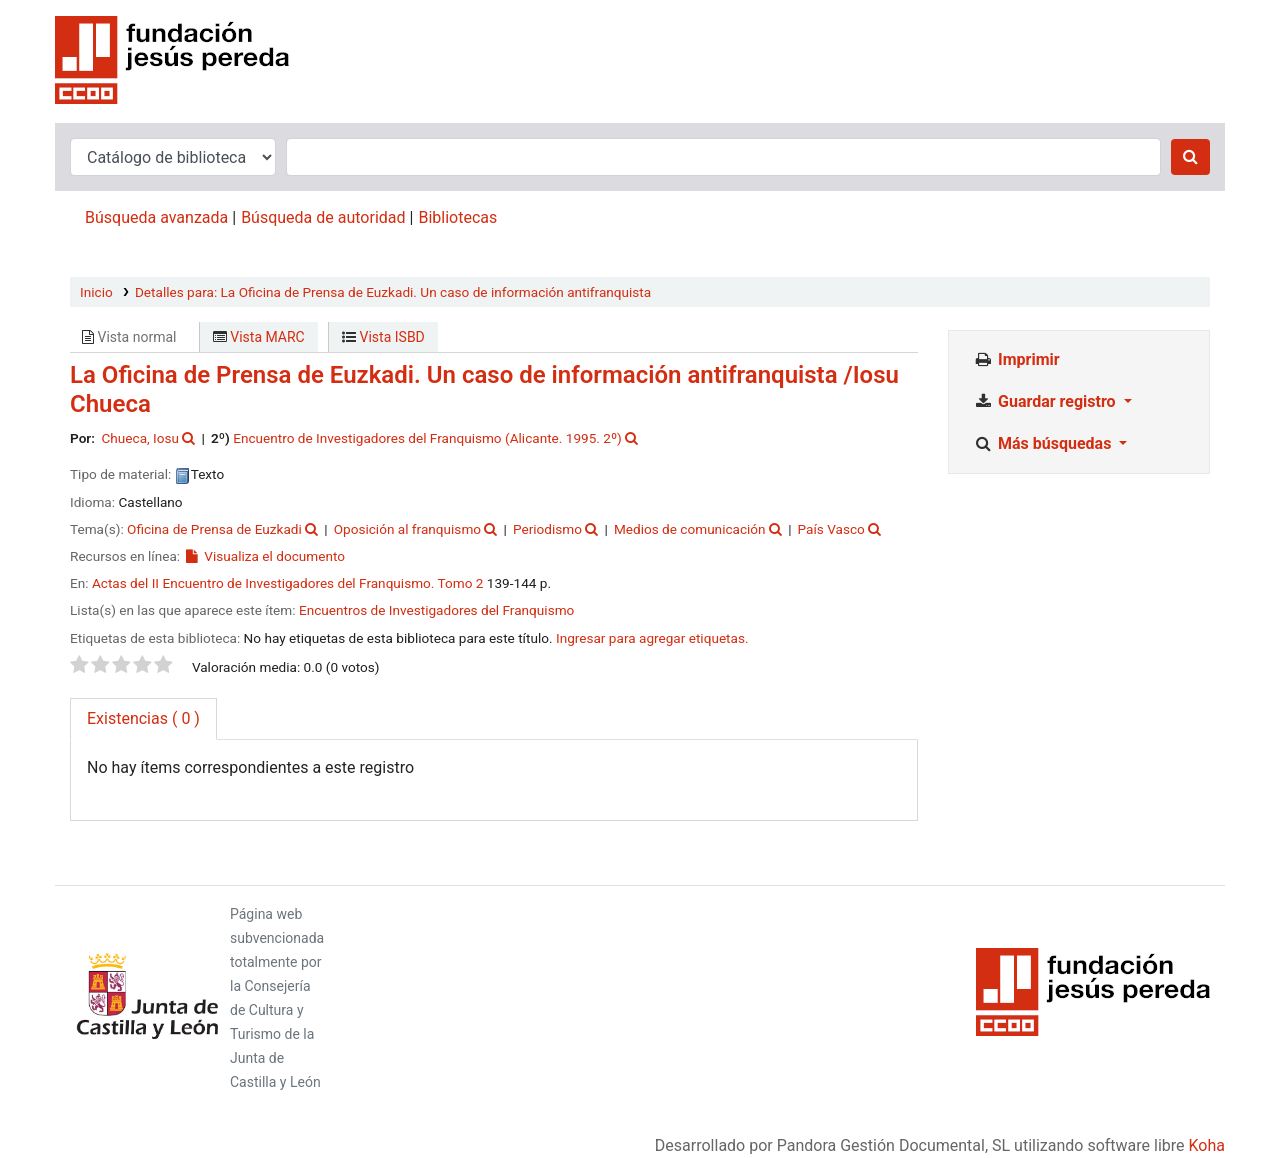  I want to click on Encuentros de Investigadores del Franquismo, so click(436, 610).